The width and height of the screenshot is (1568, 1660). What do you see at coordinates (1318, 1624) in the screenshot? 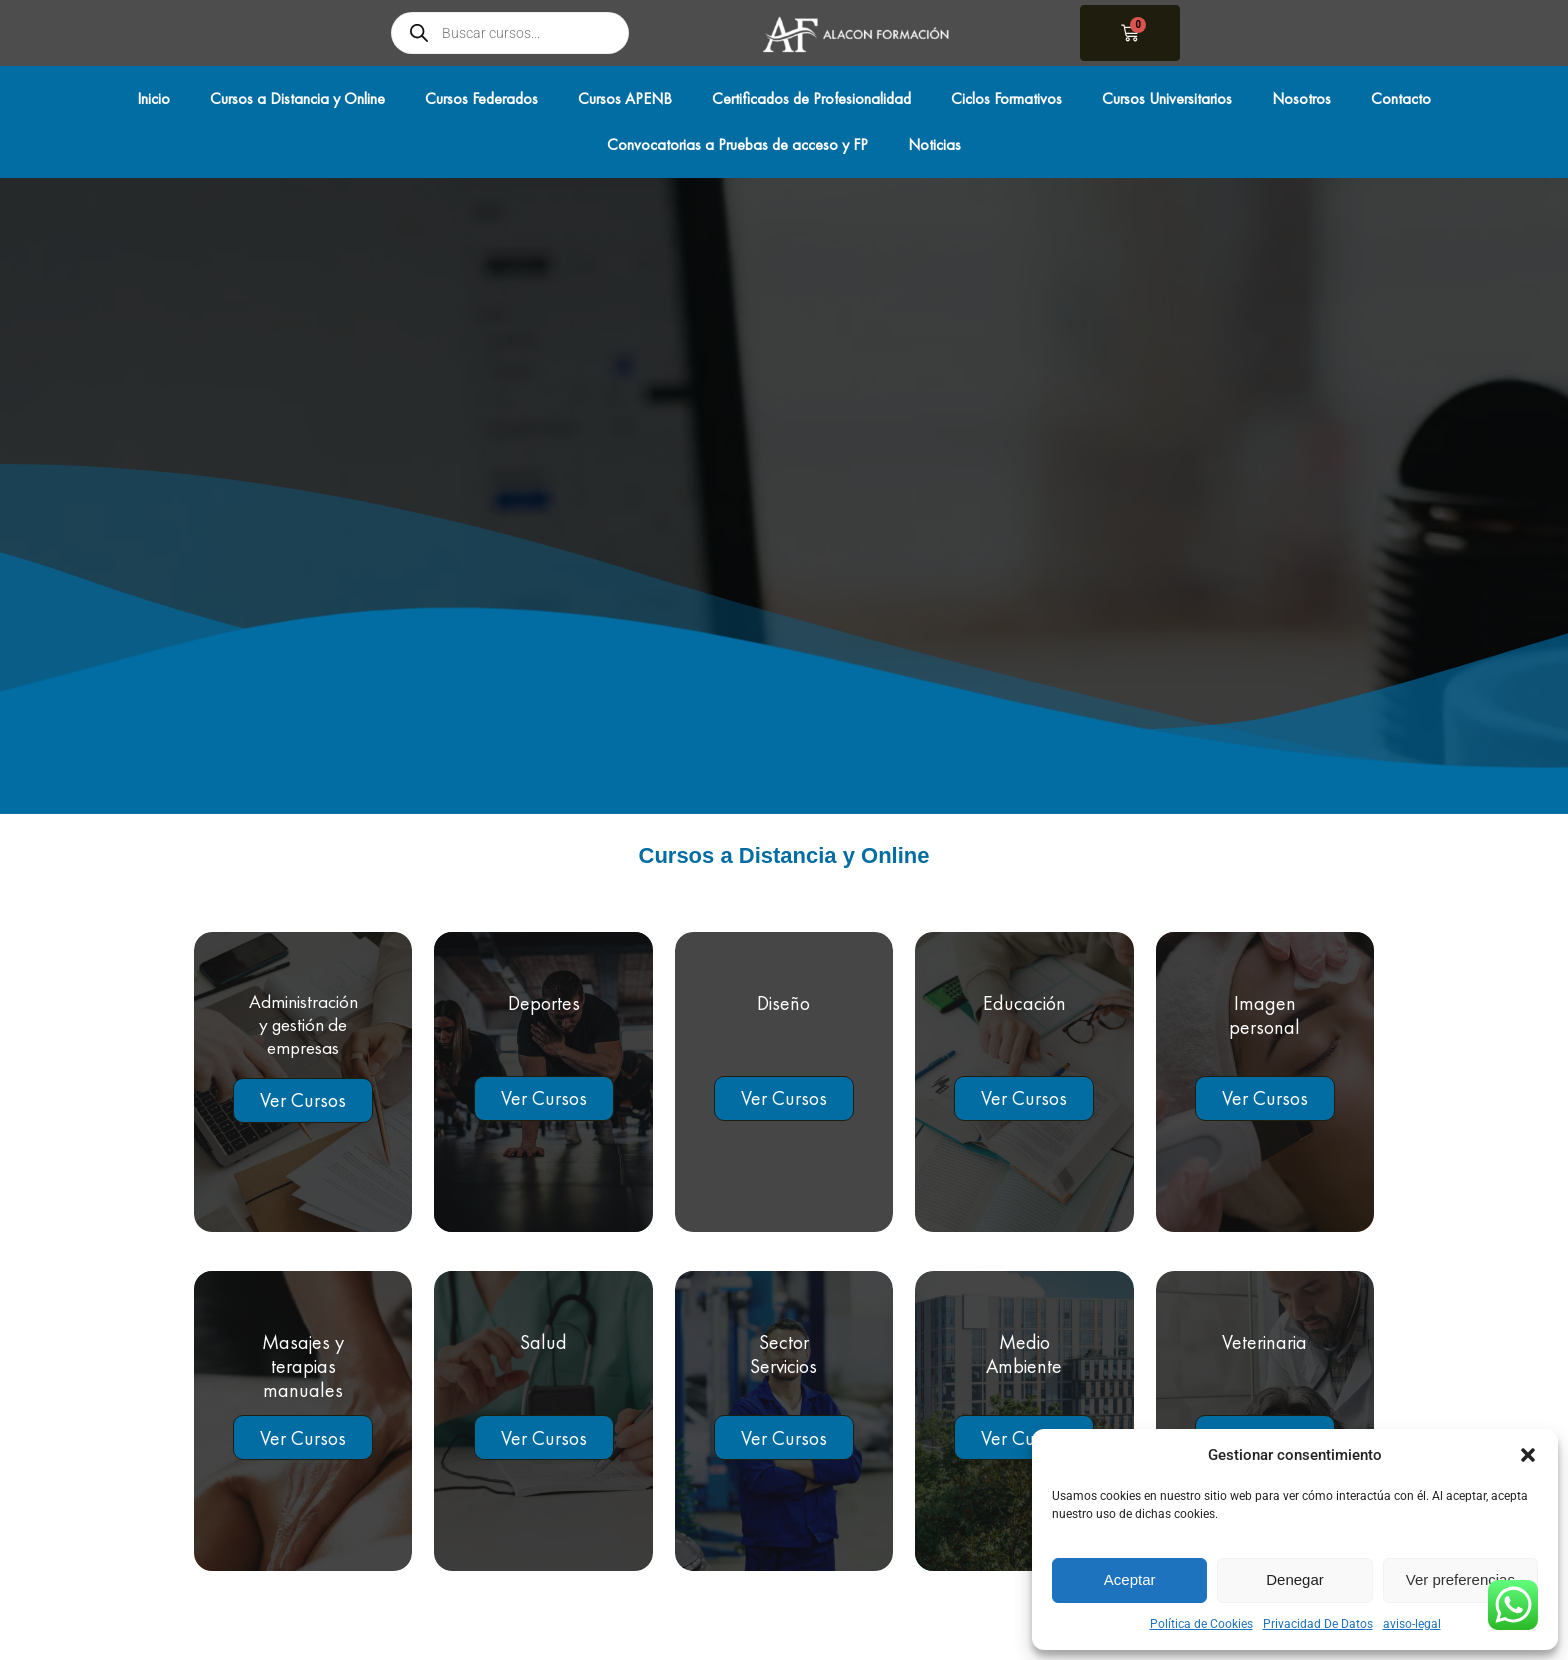
I see `Privacidad De Datos` at bounding box center [1318, 1624].